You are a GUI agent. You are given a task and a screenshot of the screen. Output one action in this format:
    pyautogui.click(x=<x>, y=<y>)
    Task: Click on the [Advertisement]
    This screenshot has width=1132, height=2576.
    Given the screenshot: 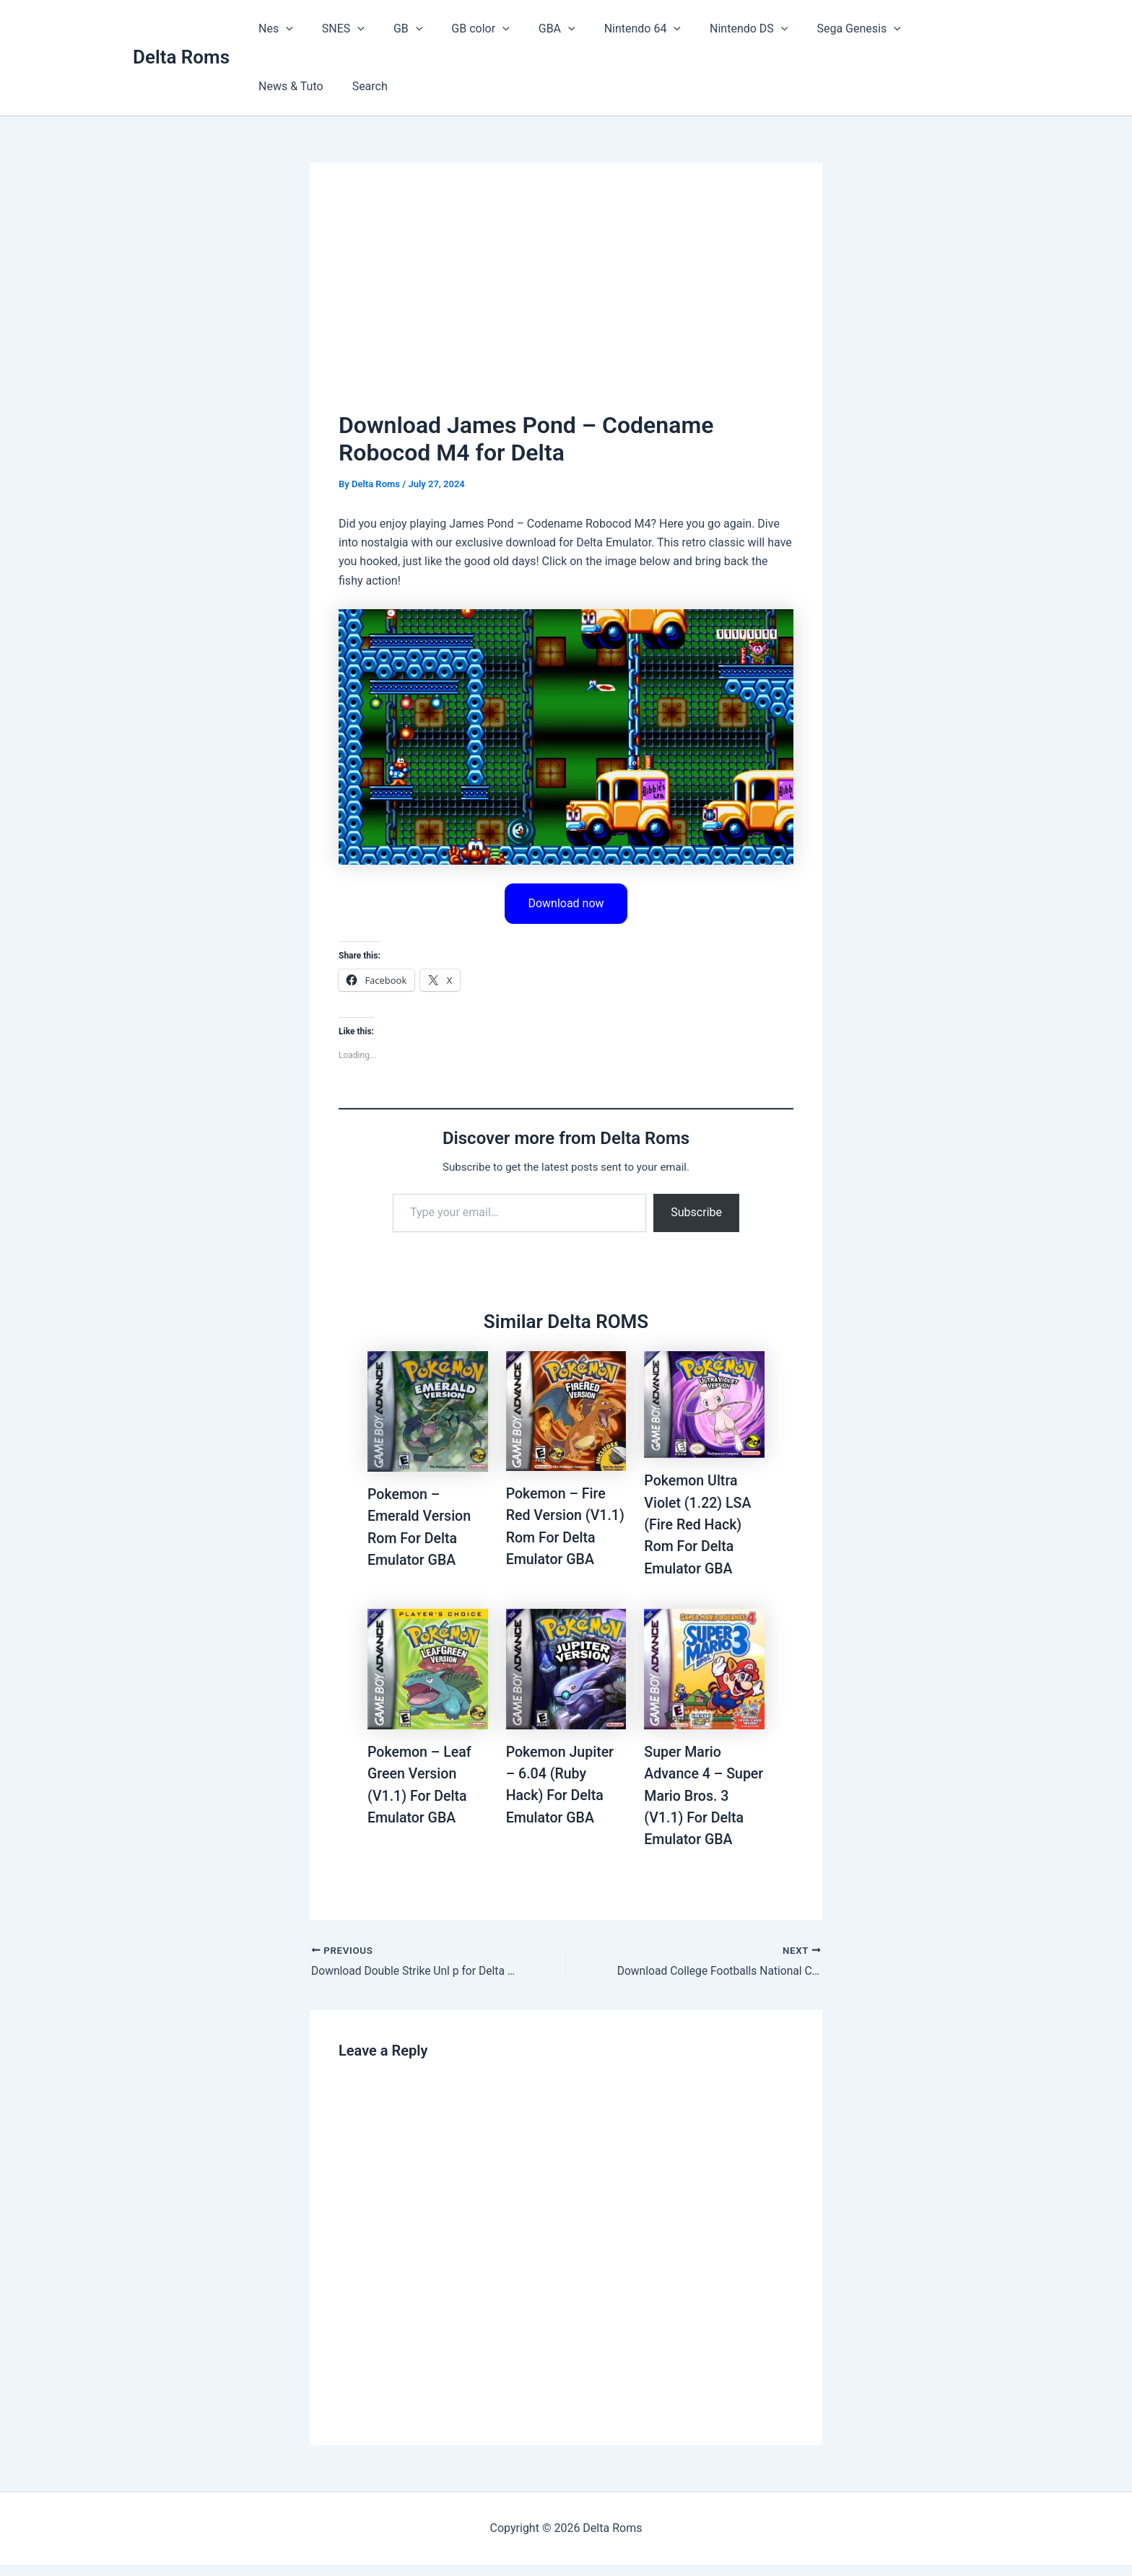 What is the action you would take?
    pyautogui.click(x=566, y=299)
    